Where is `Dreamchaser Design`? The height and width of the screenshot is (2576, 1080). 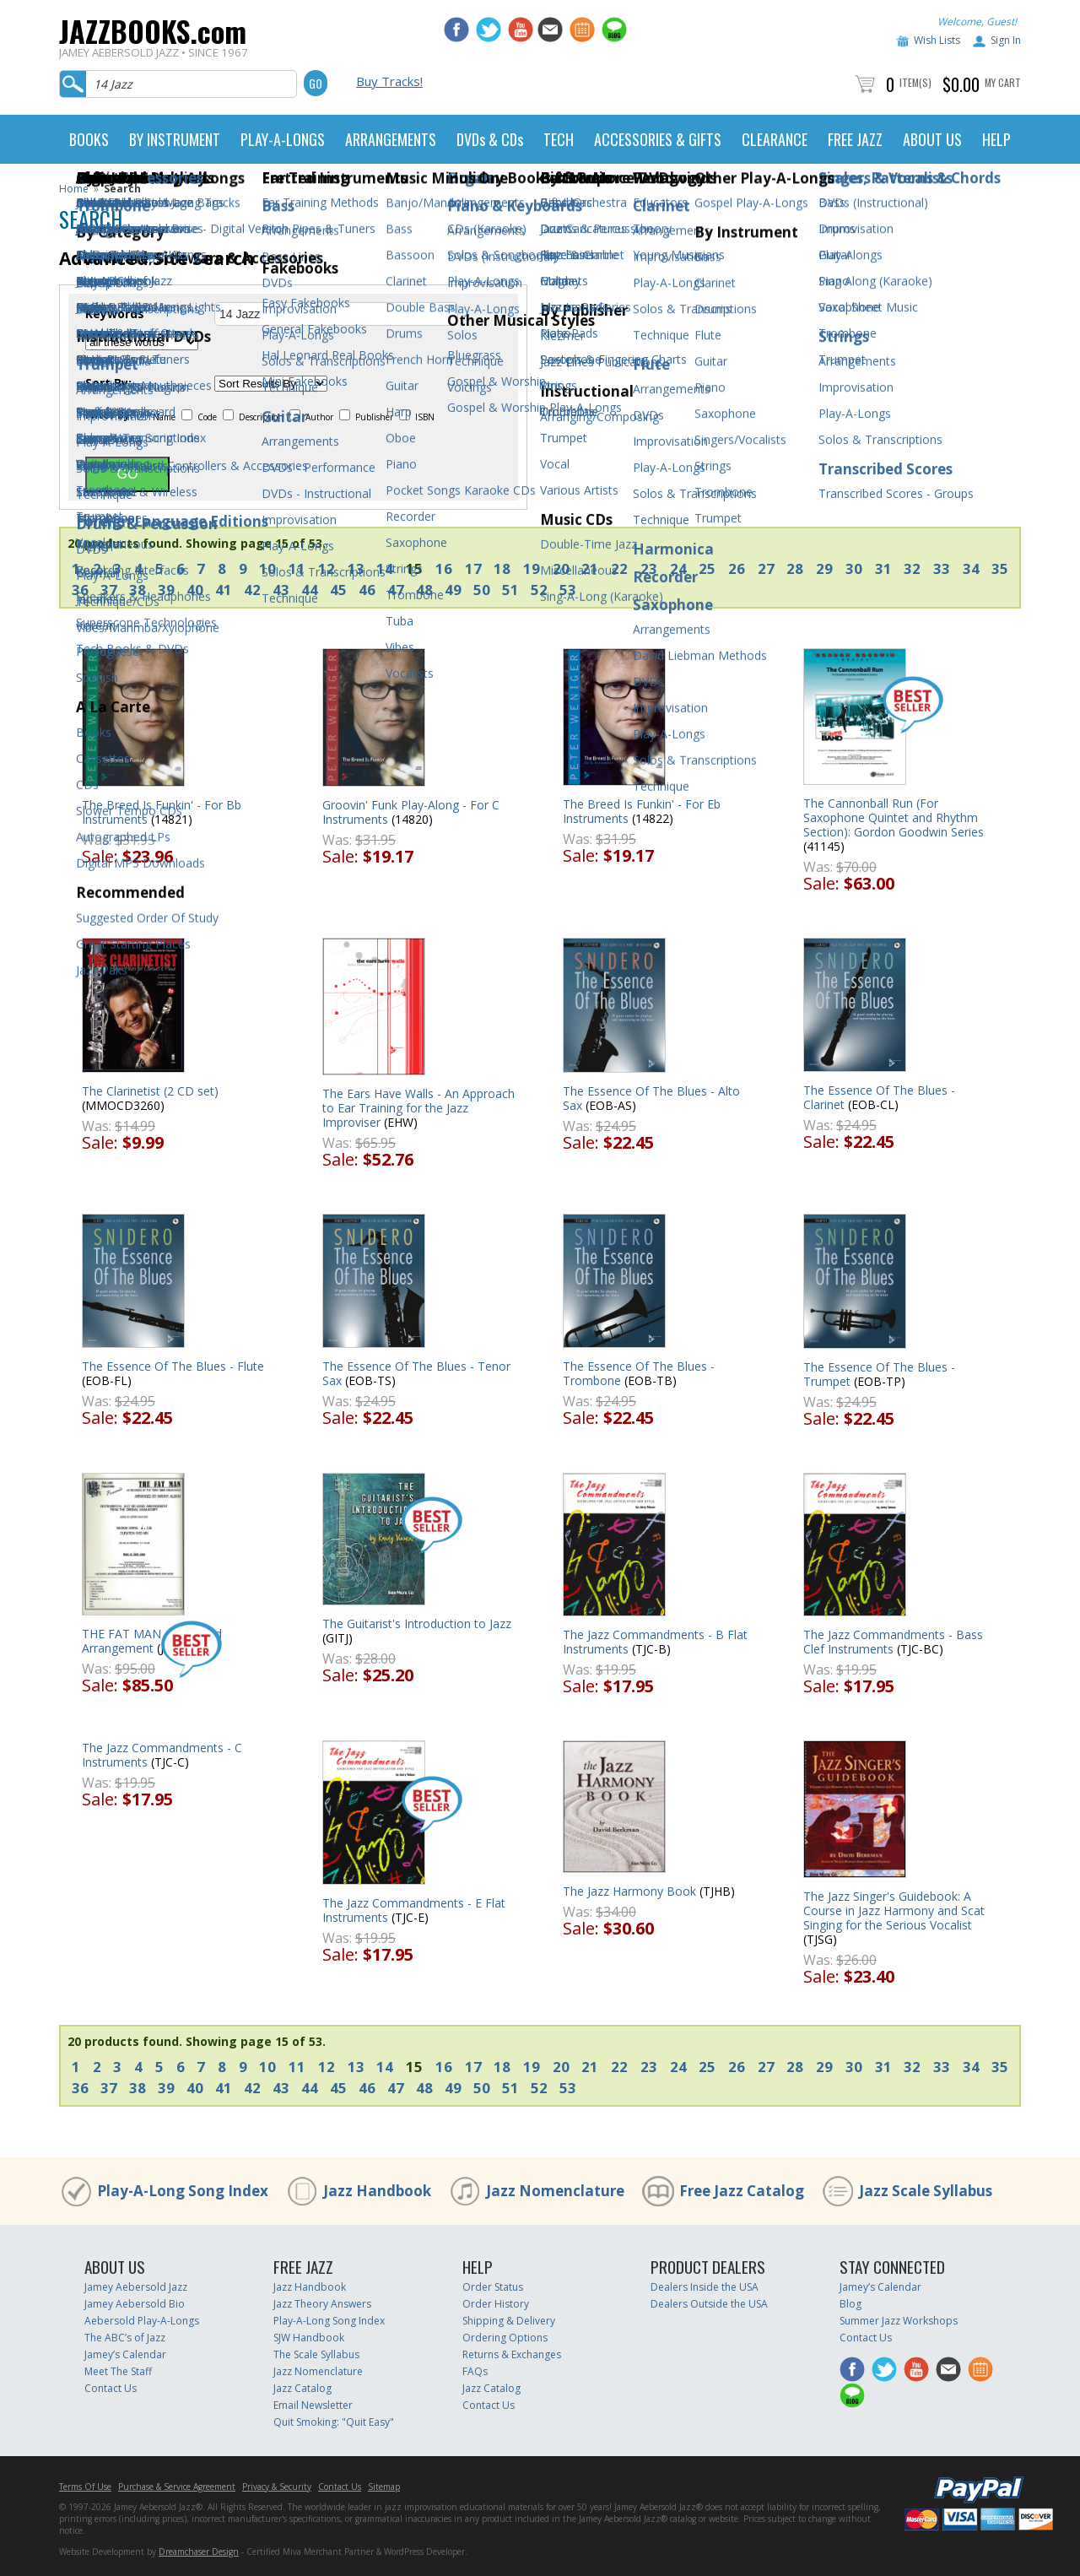 Dreamchaser Design is located at coordinates (199, 2551).